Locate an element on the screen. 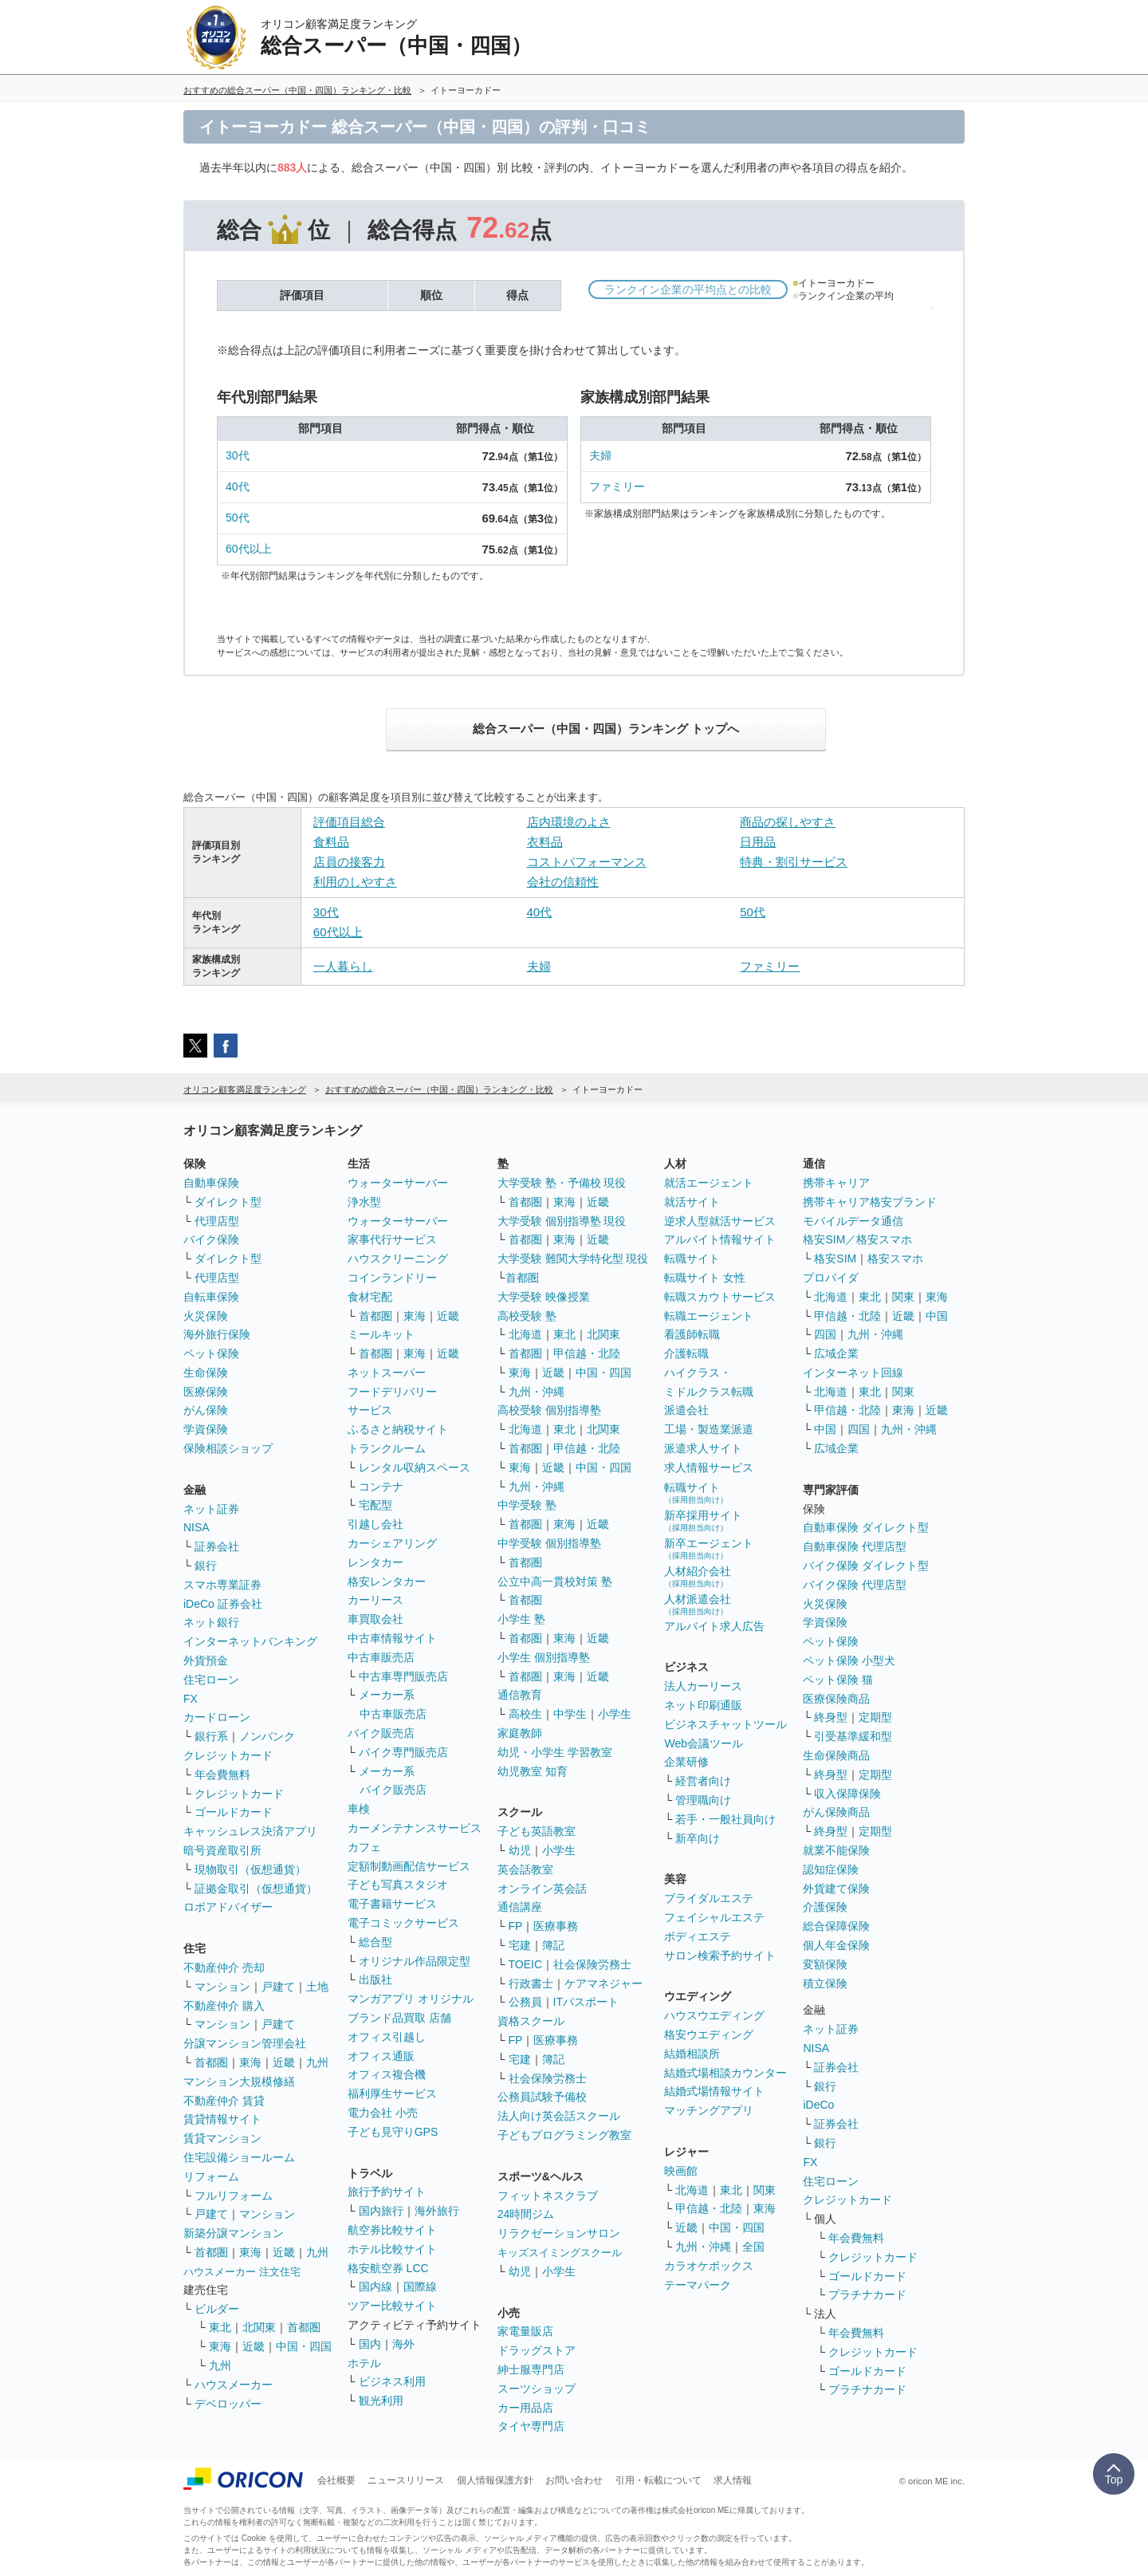 This screenshot has height=2576, width=1148. トランクルーム is located at coordinates (387, 1448).